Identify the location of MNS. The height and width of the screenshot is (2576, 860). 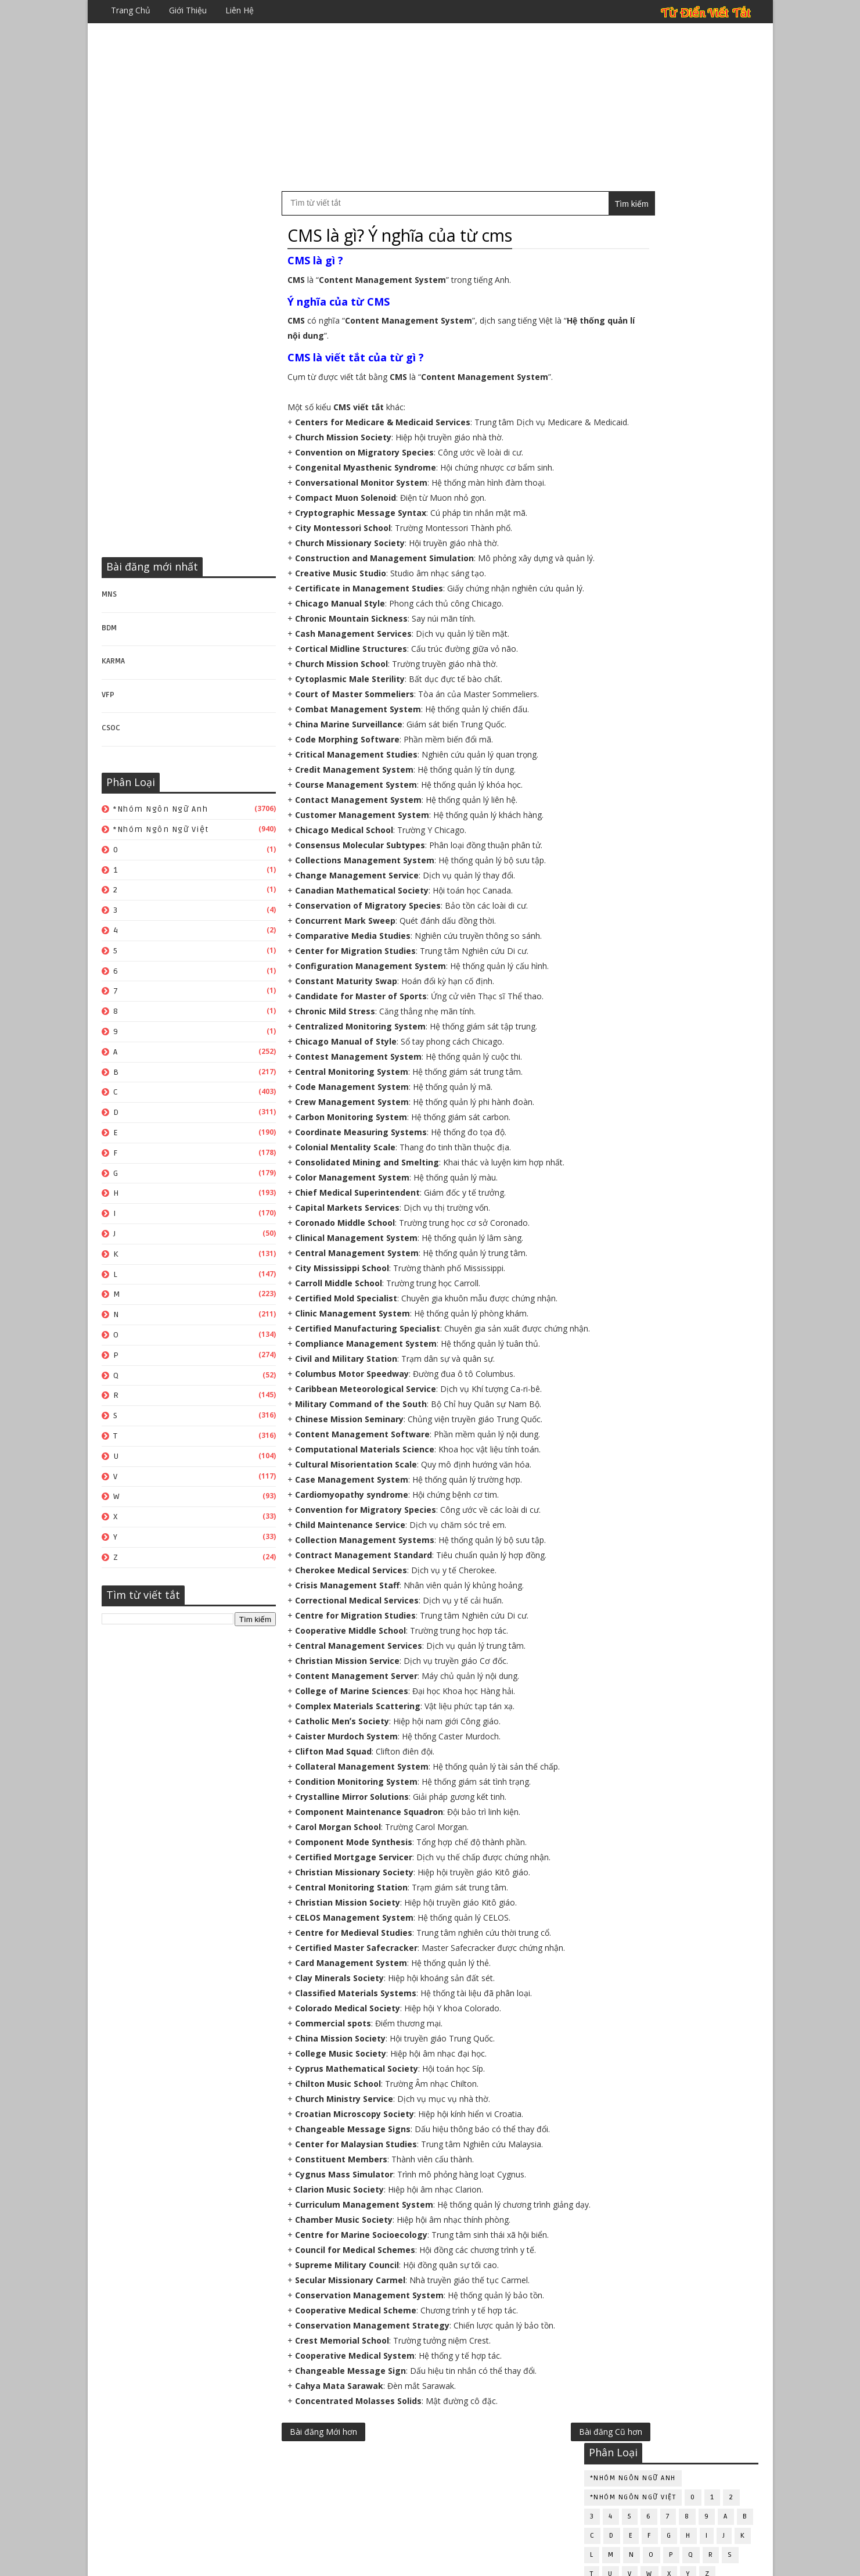
(109, 595).